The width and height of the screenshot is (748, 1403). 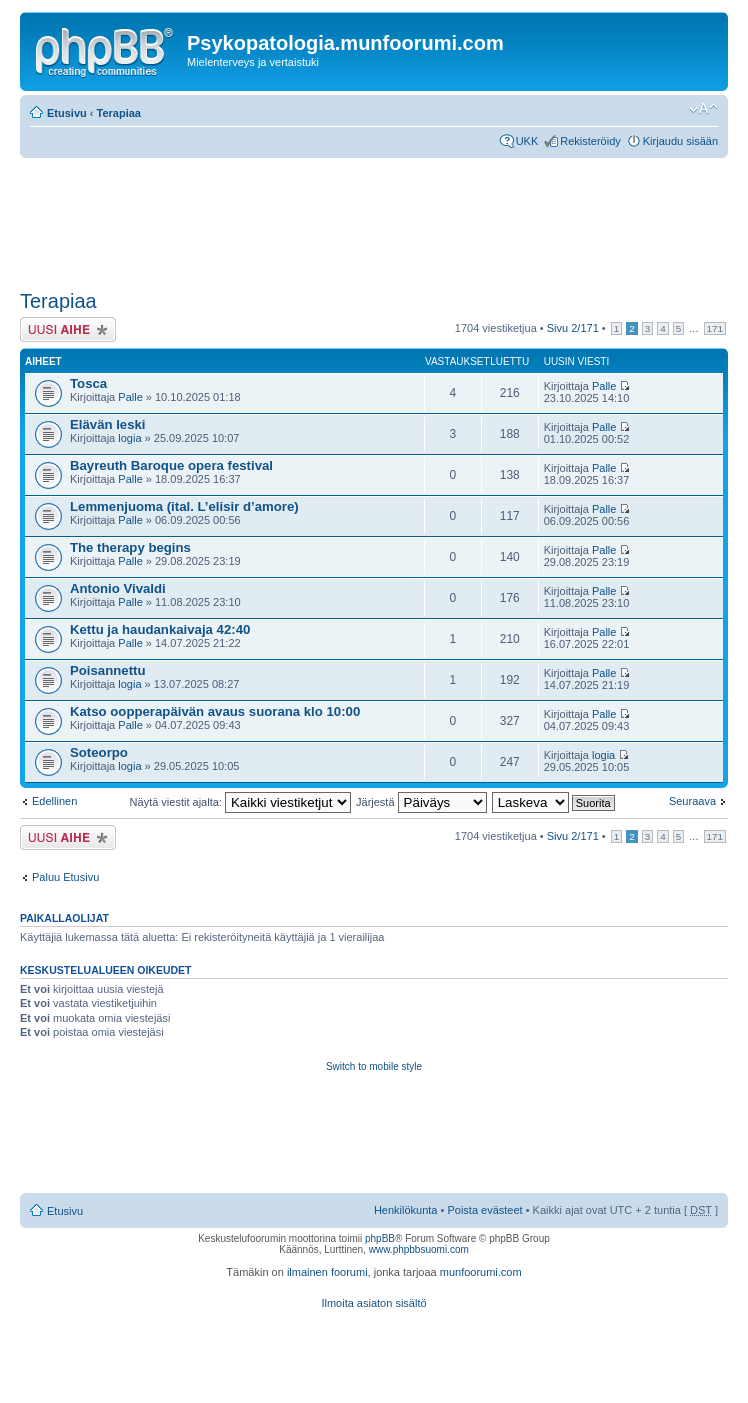 What do you see at coordinates (421, 802) in the screenshot?
I see `Järjestä` at bounding box center [421, 802].